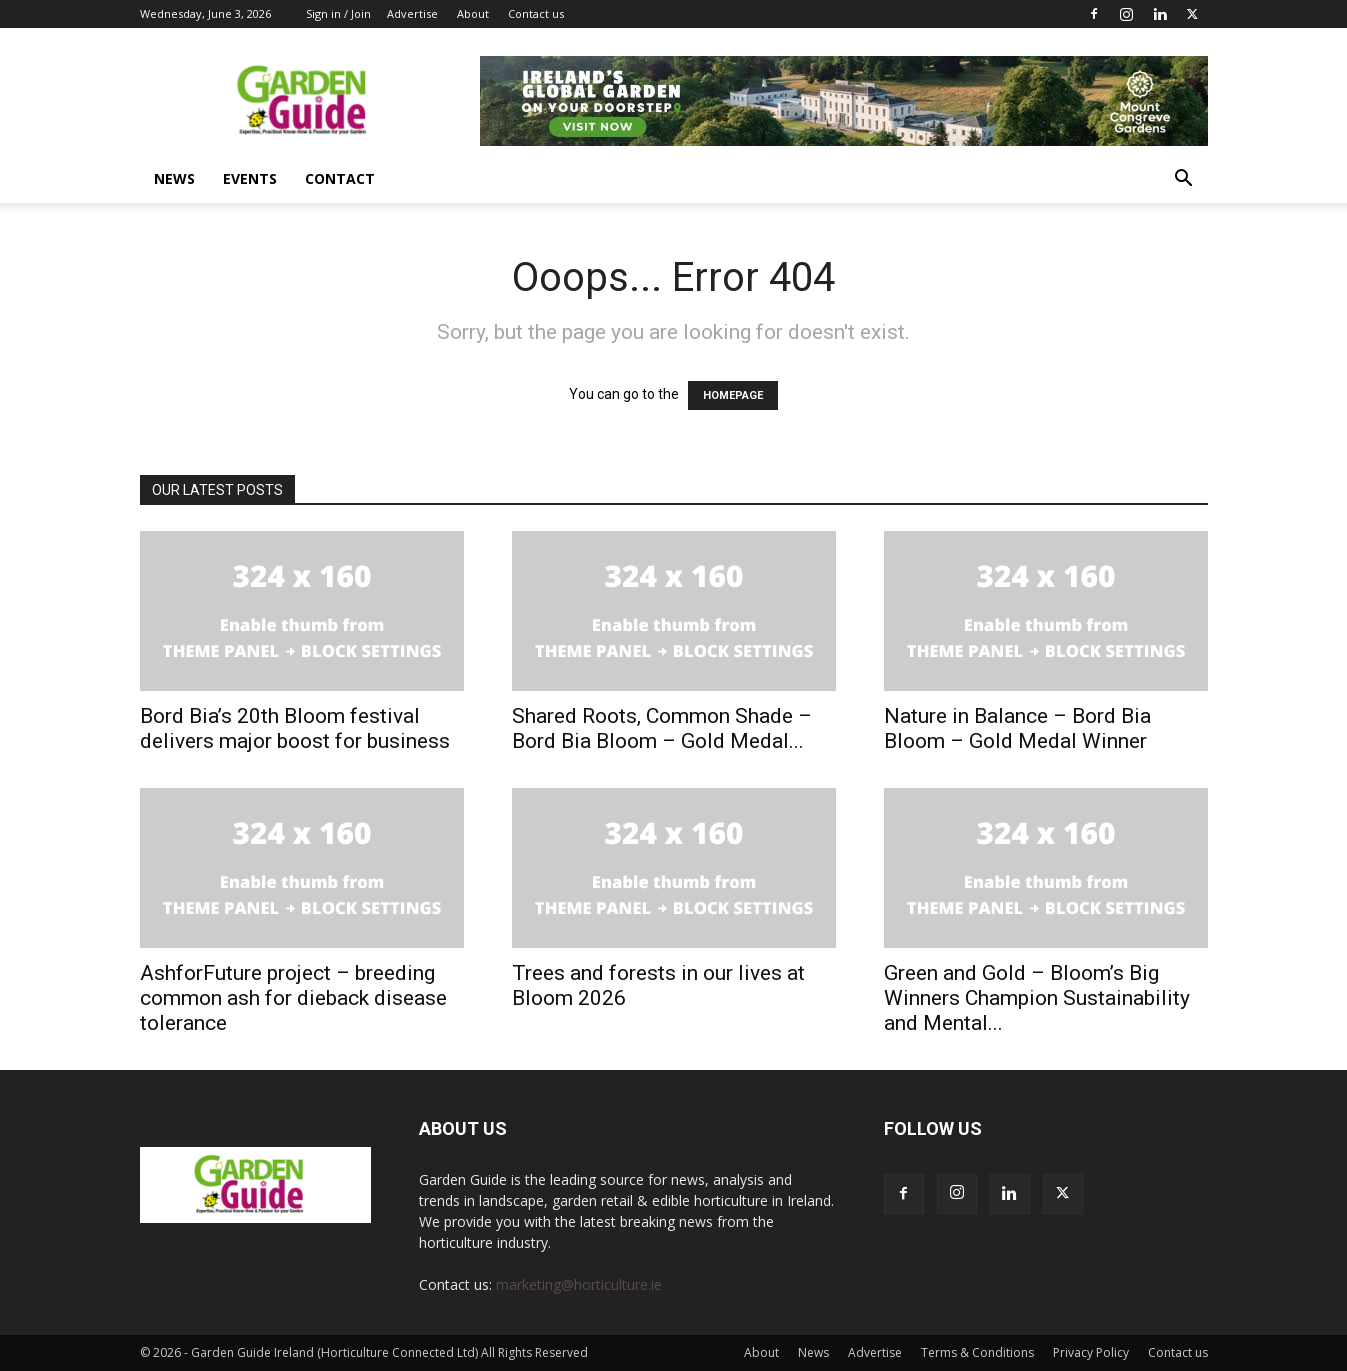  I want to click on HOMEPAGE, so click(733, 395).